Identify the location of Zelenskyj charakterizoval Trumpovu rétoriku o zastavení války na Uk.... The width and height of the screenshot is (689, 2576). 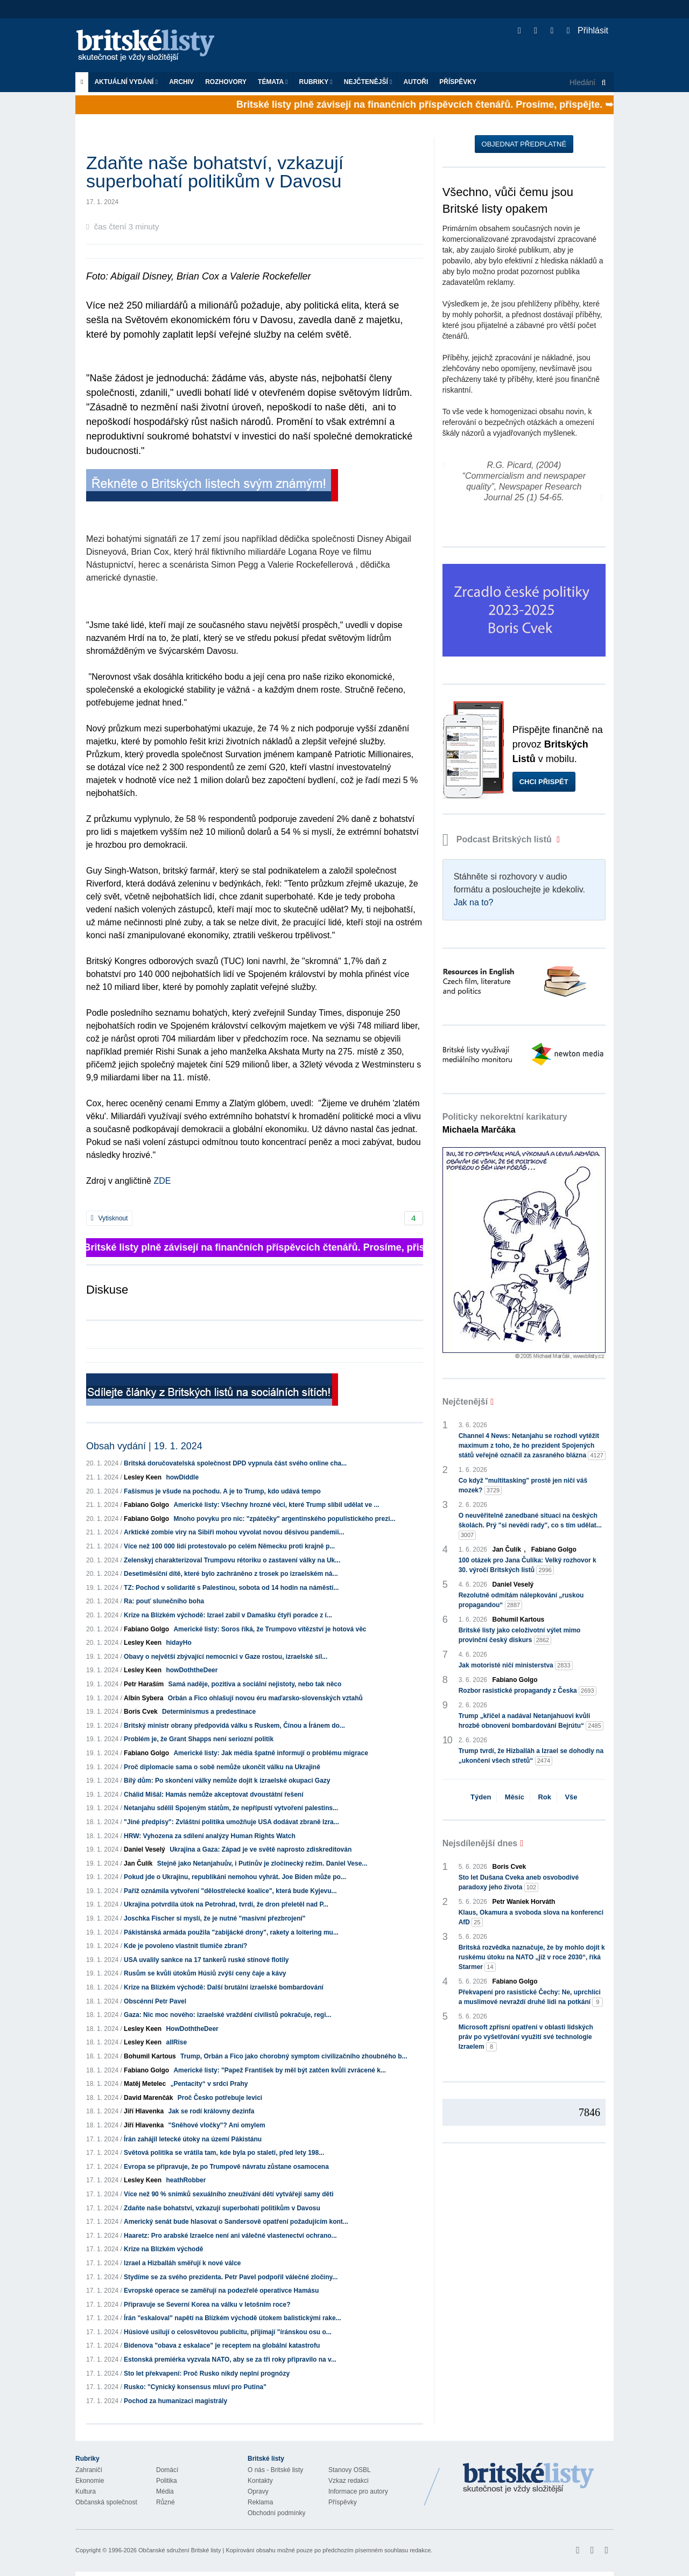
(232, 1560).